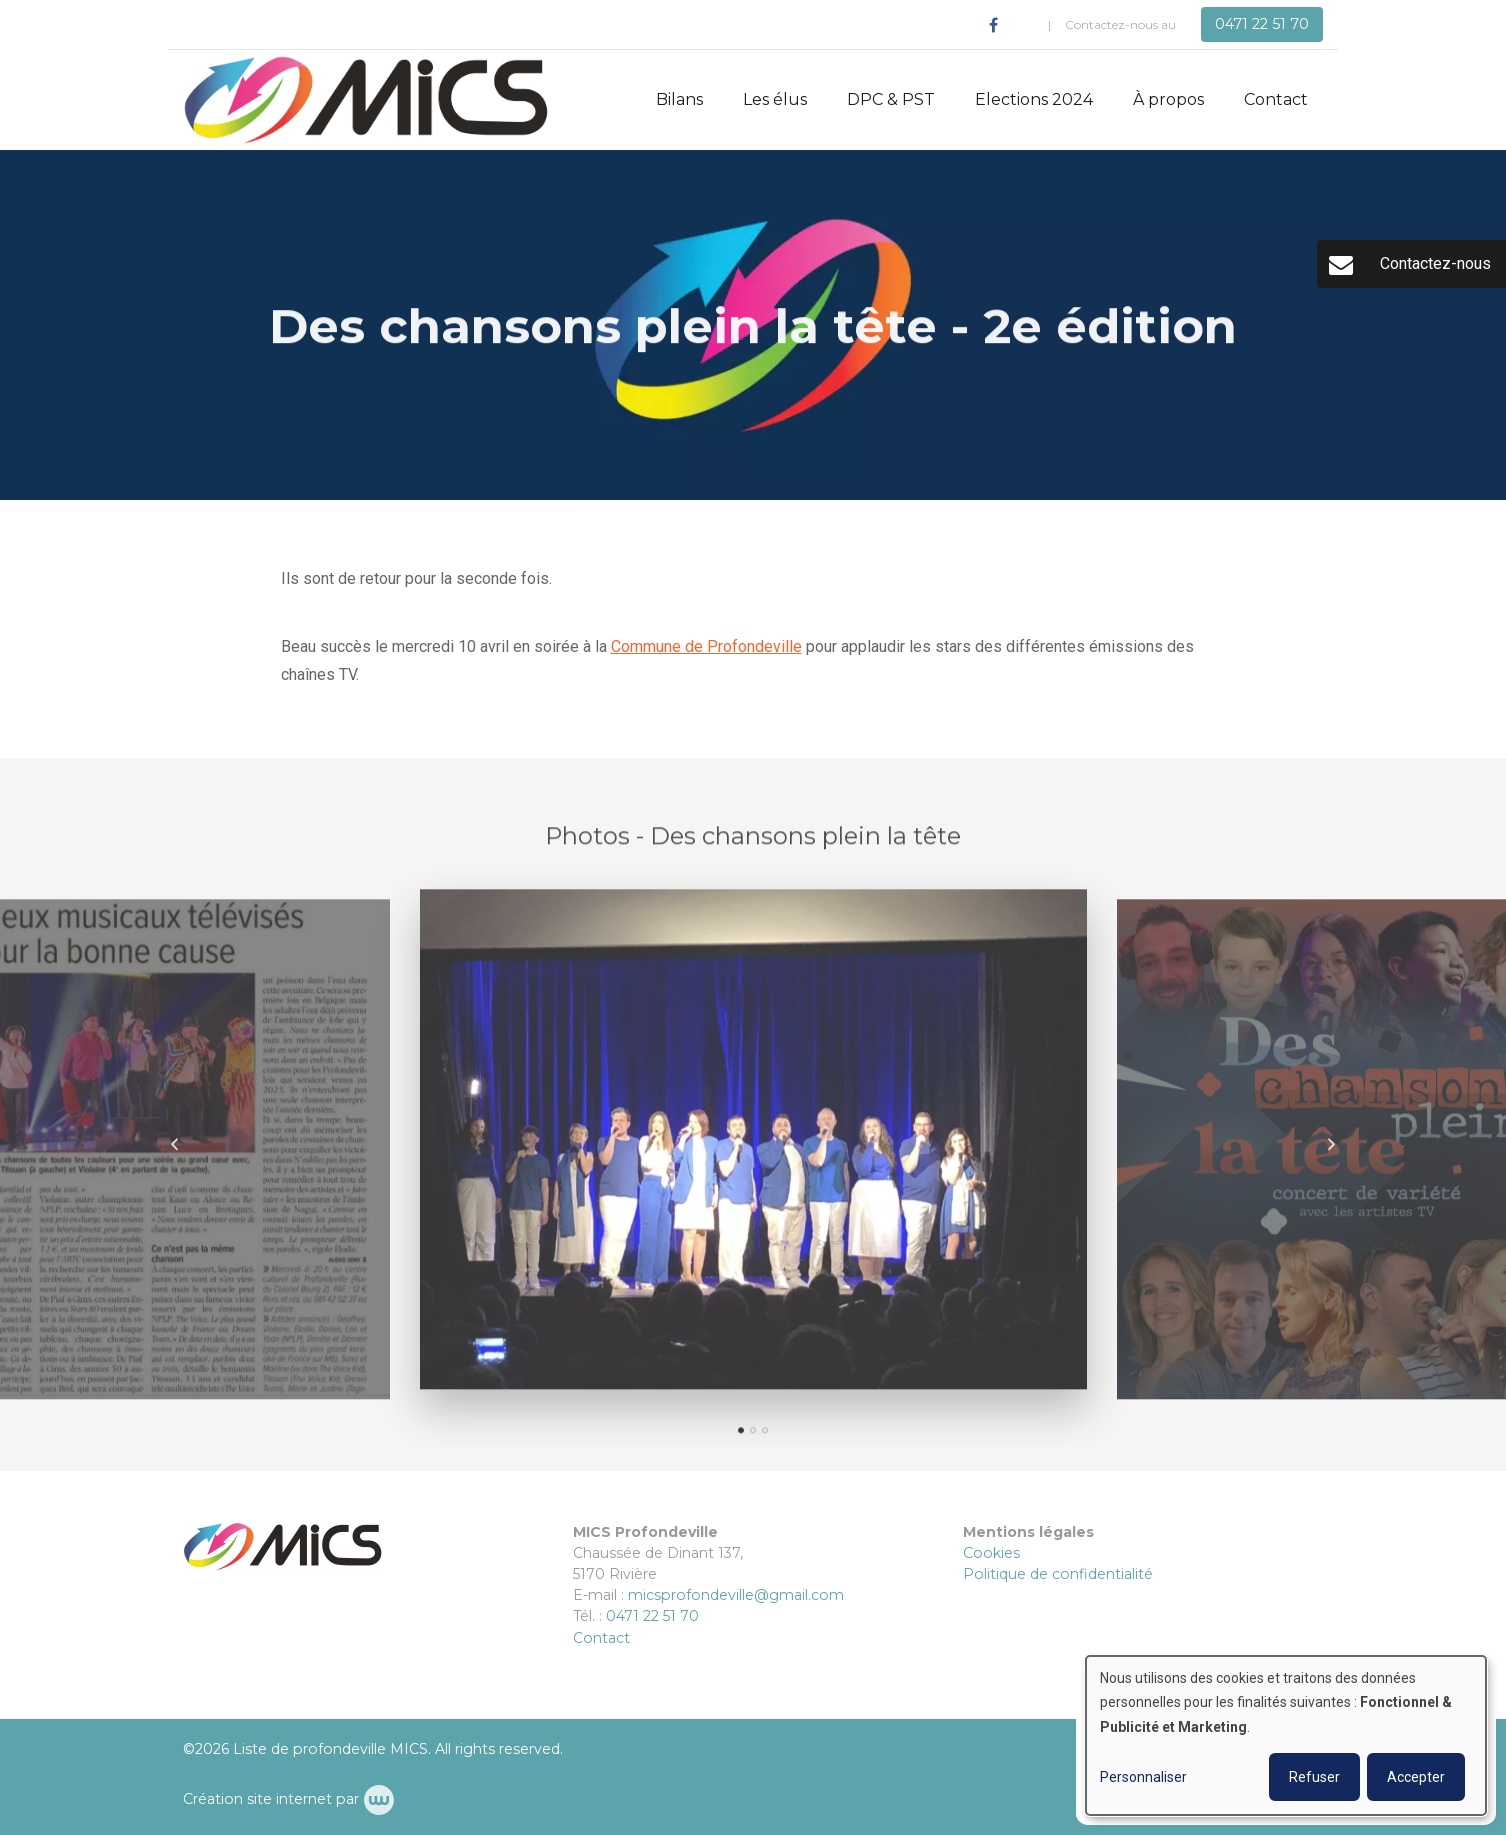 This screenshot has width=1506, height=1835. What do you see at coordinates (679, 99) in the screenshot?
I see `Bilans` at bounding box center [679, 99].